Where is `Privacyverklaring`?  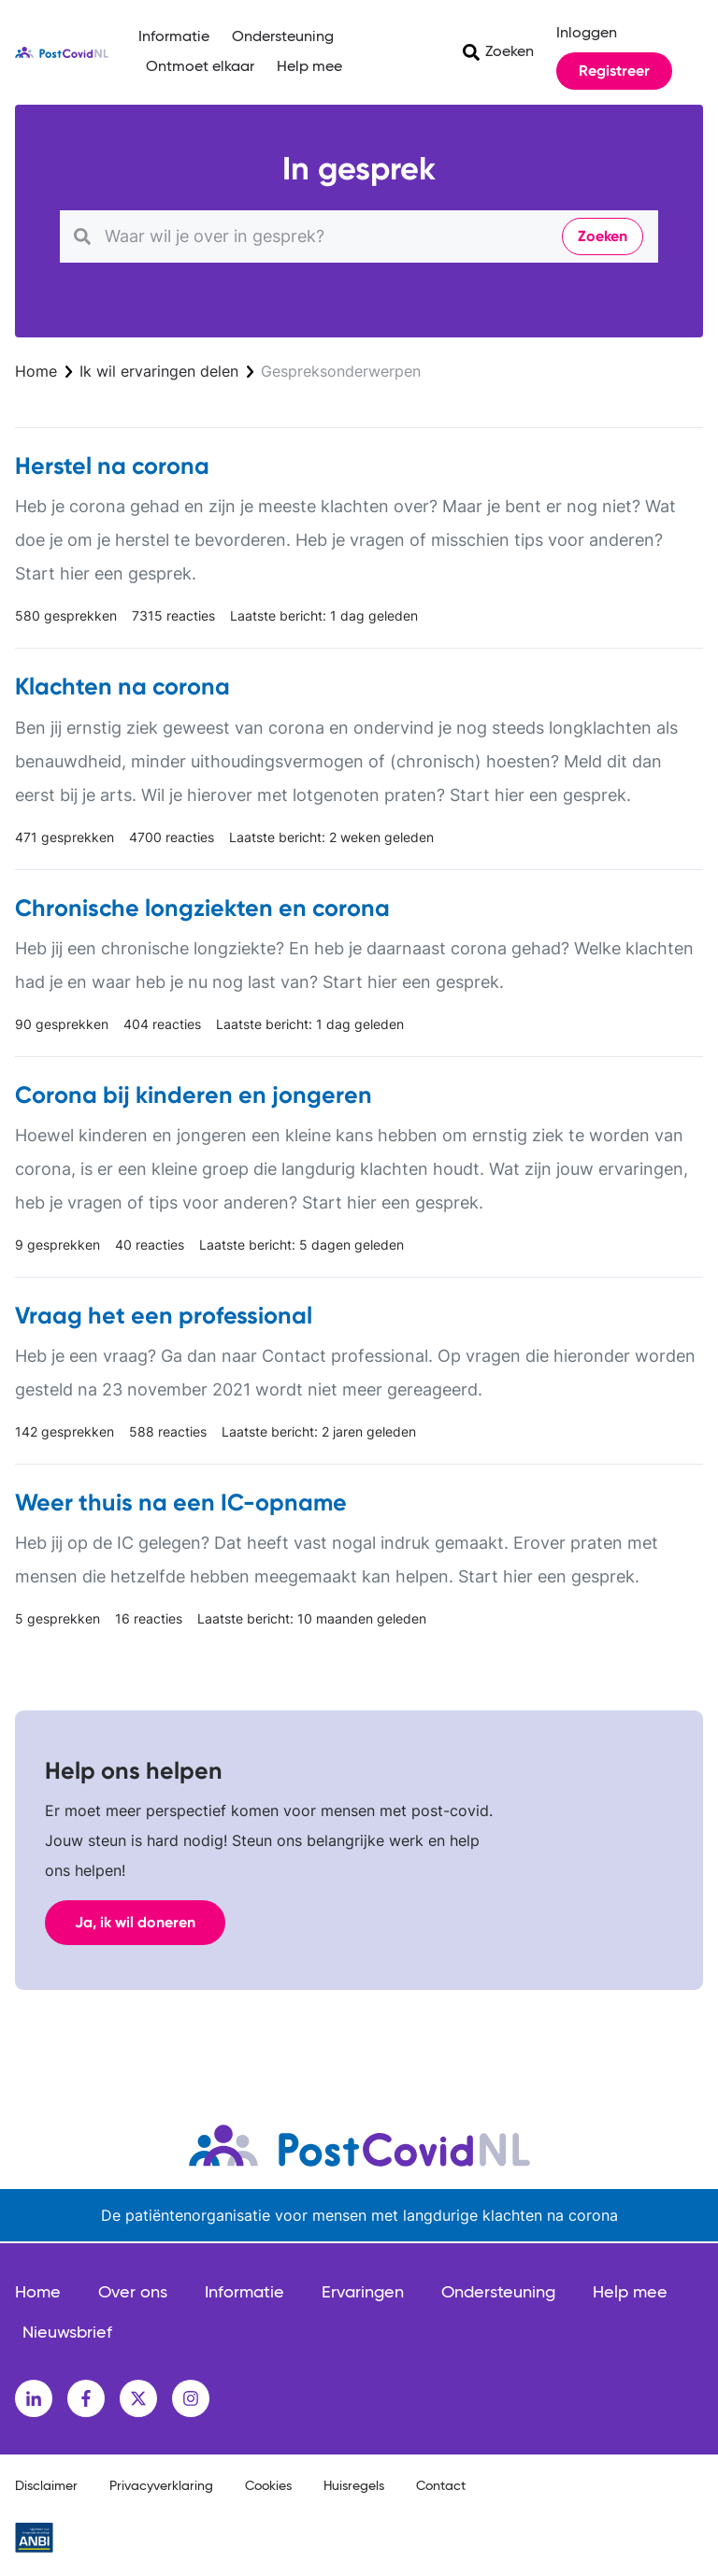 Privacyverklaring is located at coordinates (161, 2486).